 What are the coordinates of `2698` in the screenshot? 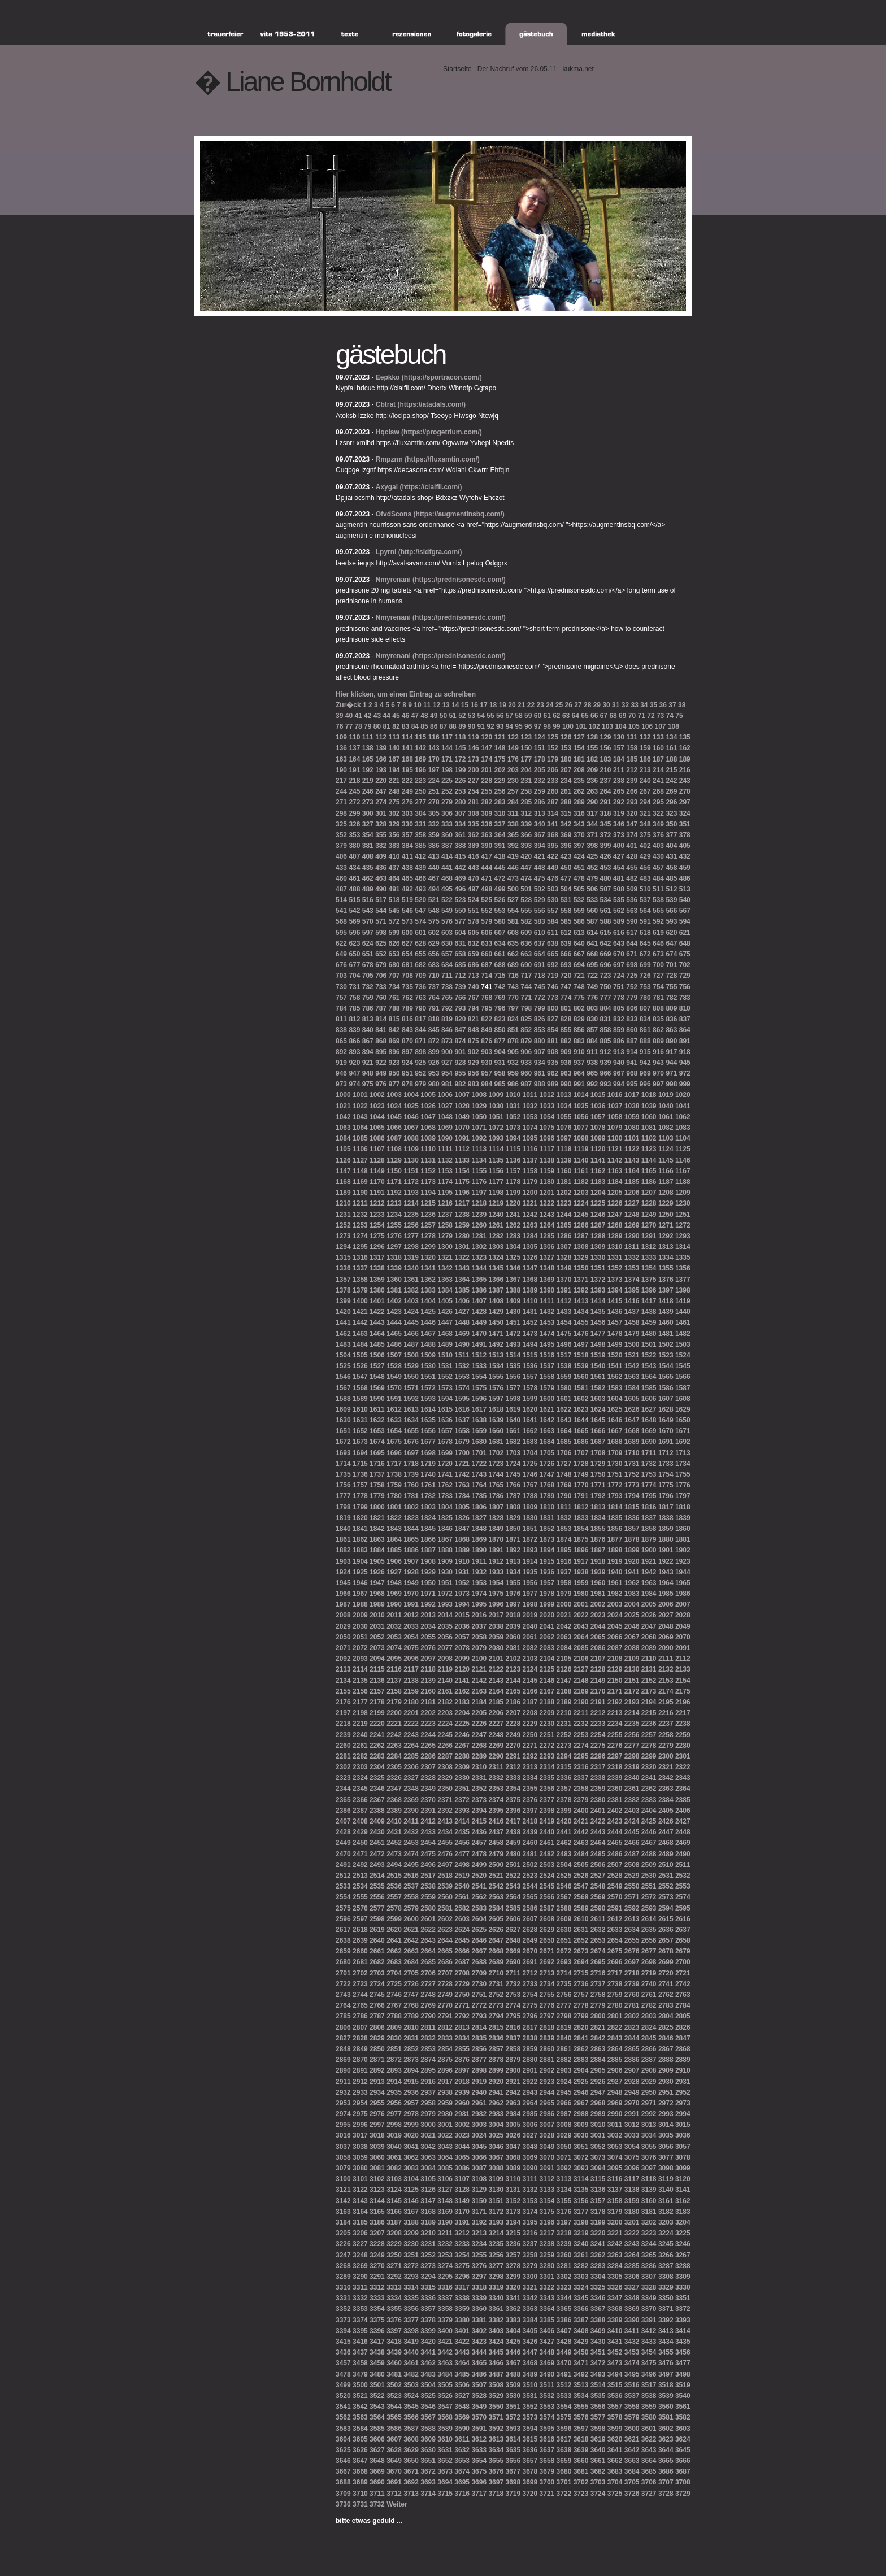 It's located at (649, 1962).